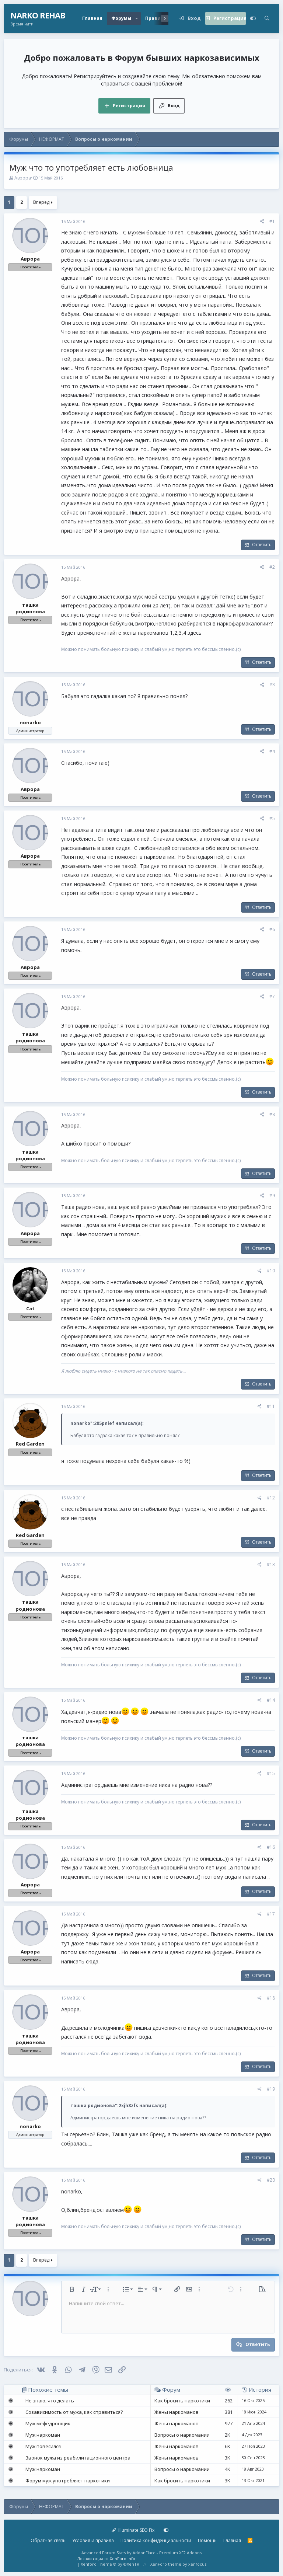  Describe the element at coordinates (271, 1498) in the screenshot. I see `#12` at that location.